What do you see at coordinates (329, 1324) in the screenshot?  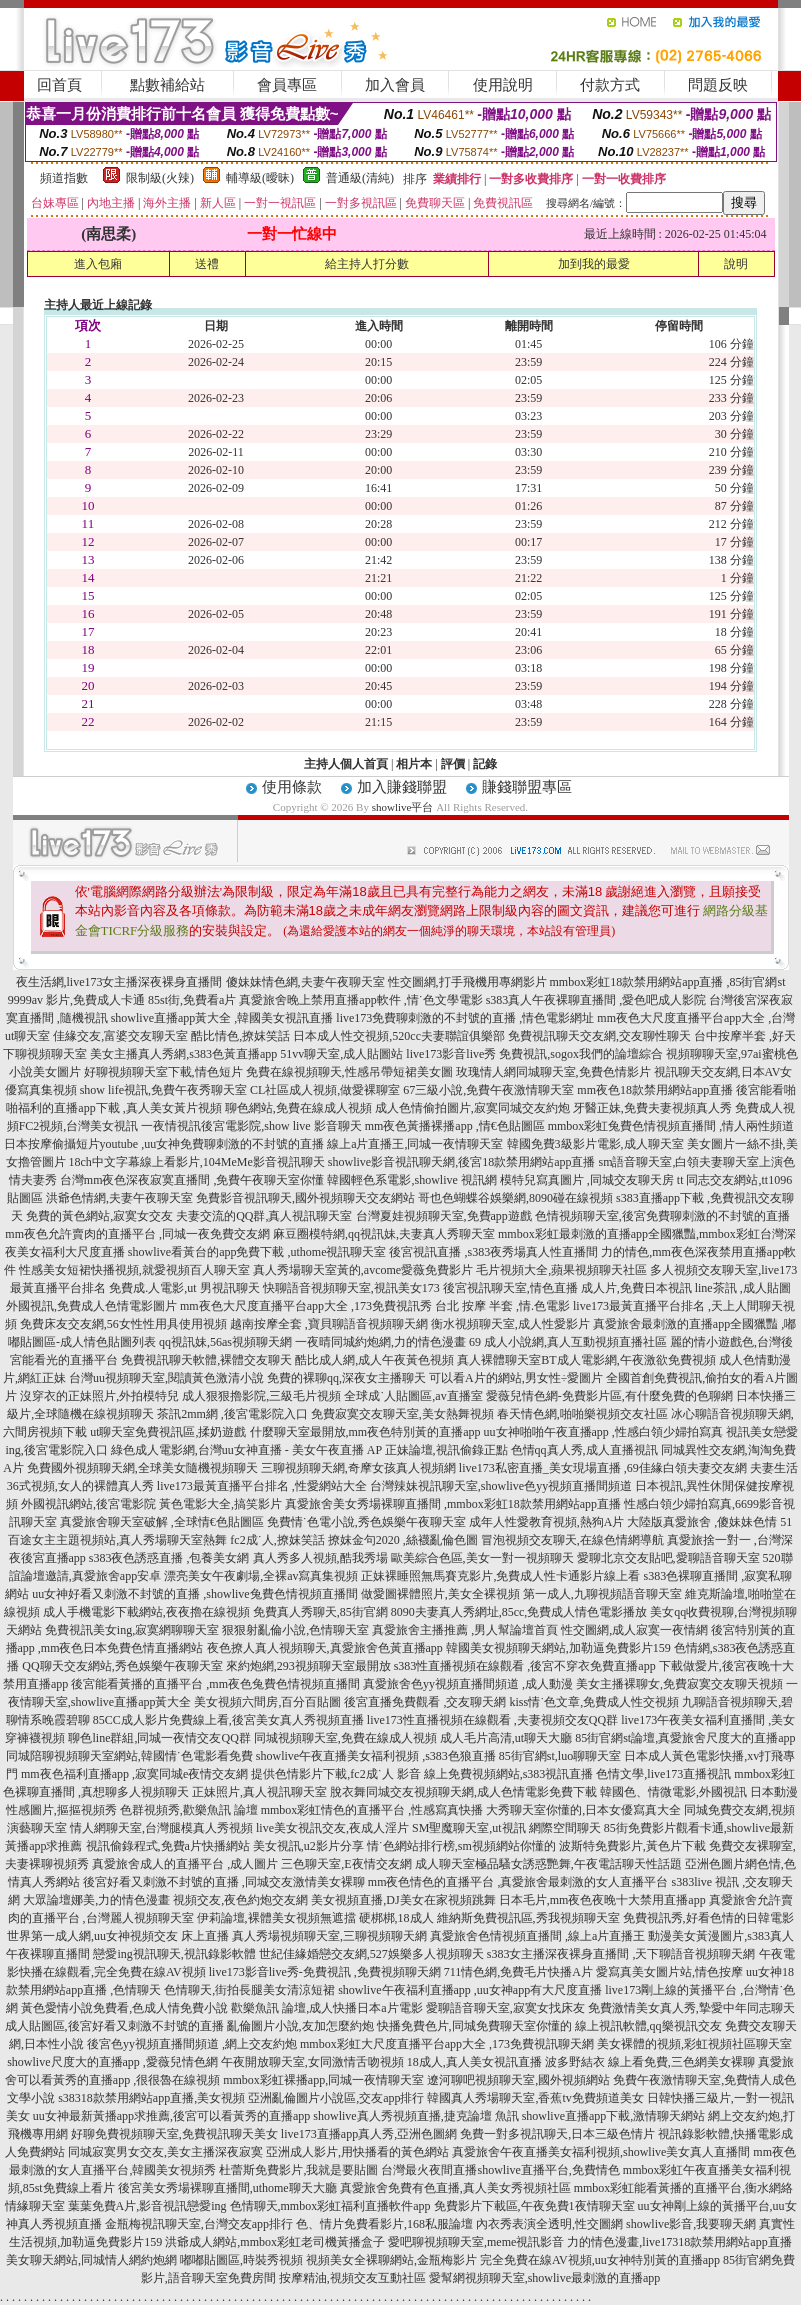 I see `越南按摩全套 ,寶貝聊語音視頻聊天網` at bounding box center [329, 1324].